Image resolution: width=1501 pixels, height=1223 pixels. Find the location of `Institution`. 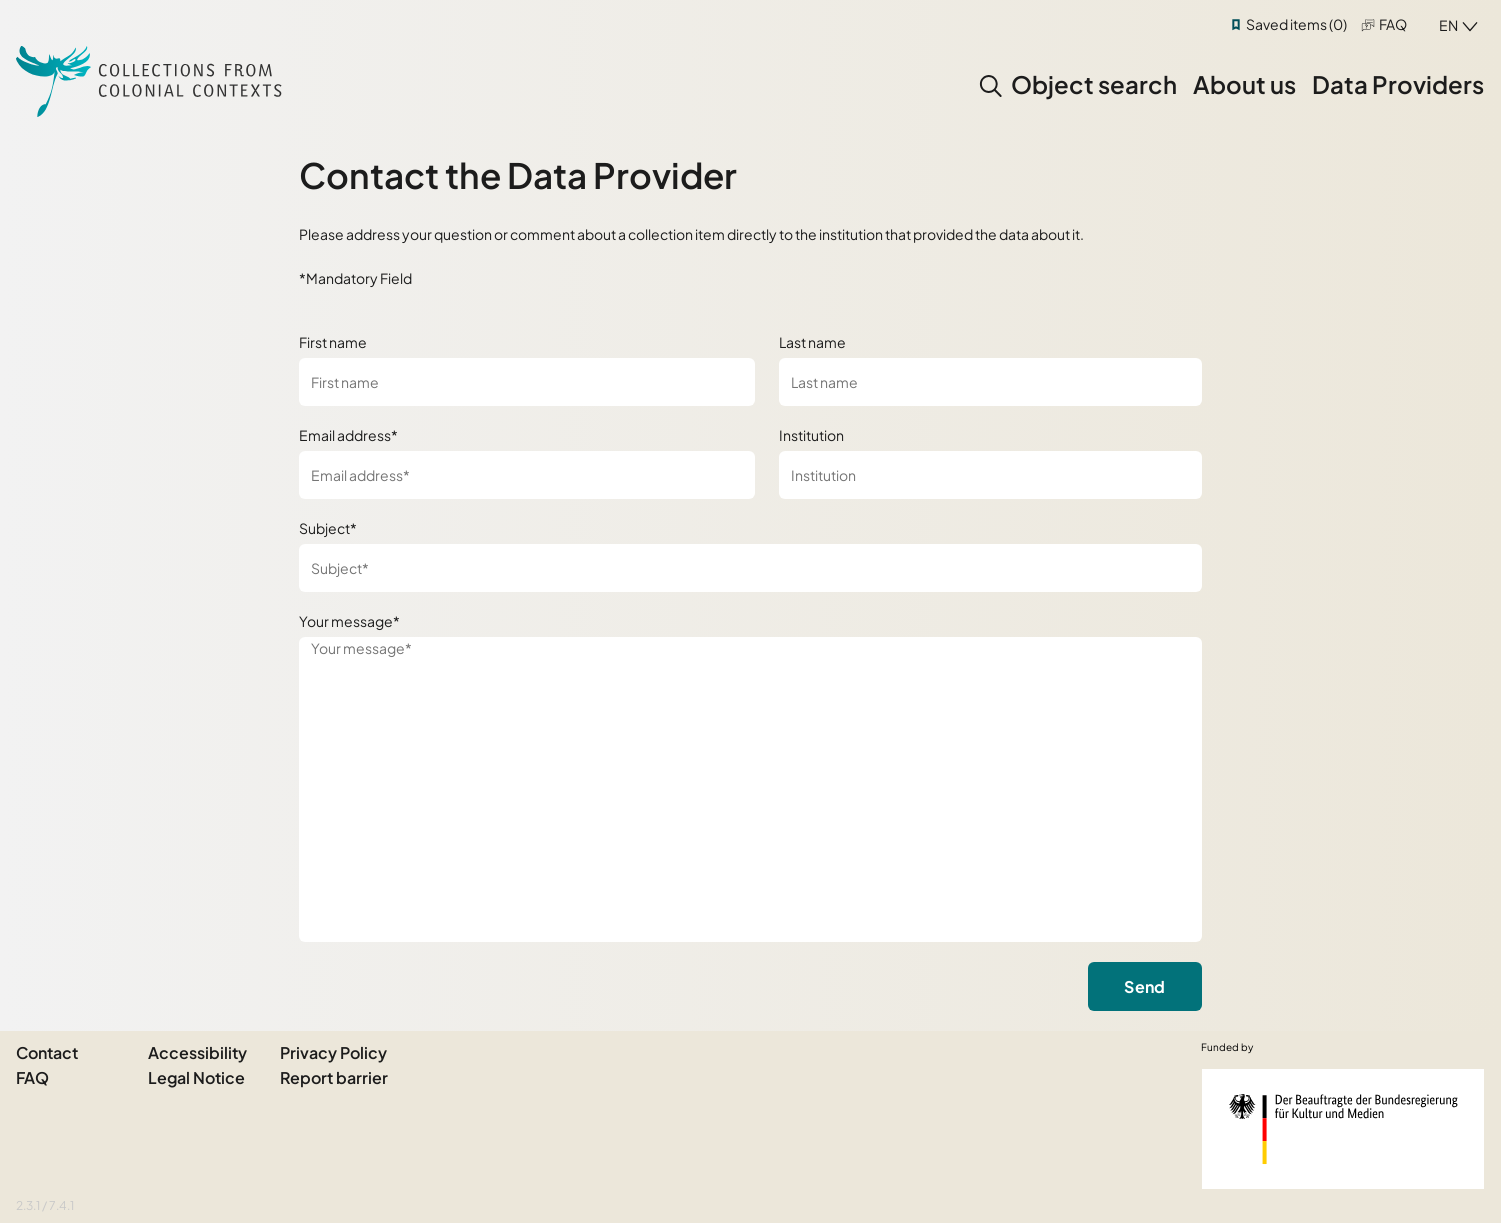

Institution is located at coordinates (811, 435).